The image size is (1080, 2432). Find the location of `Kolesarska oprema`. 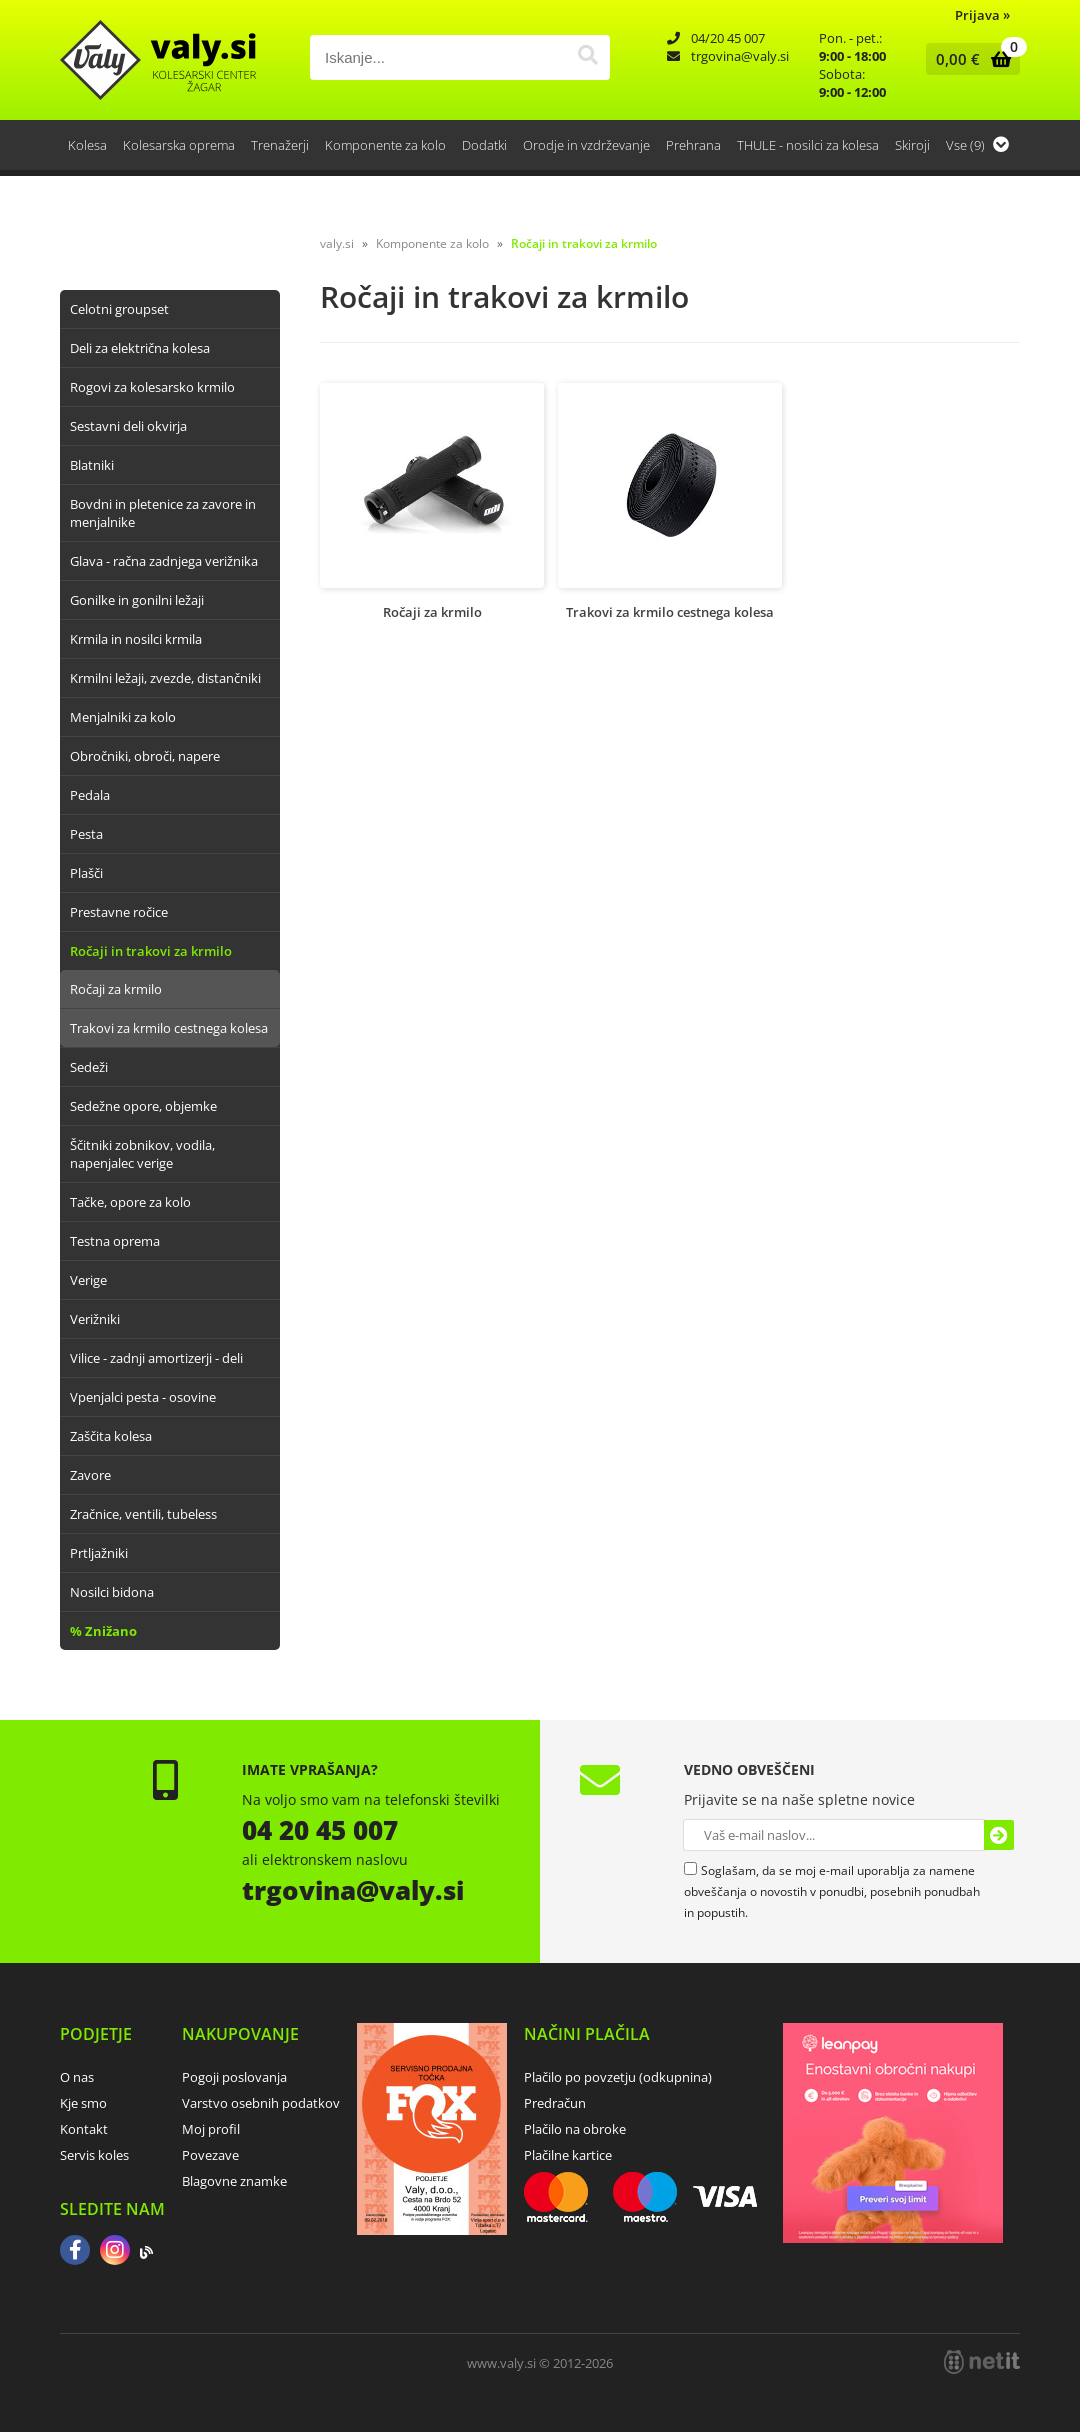

Kolesarska oprema is located at coordinates (179, 145).